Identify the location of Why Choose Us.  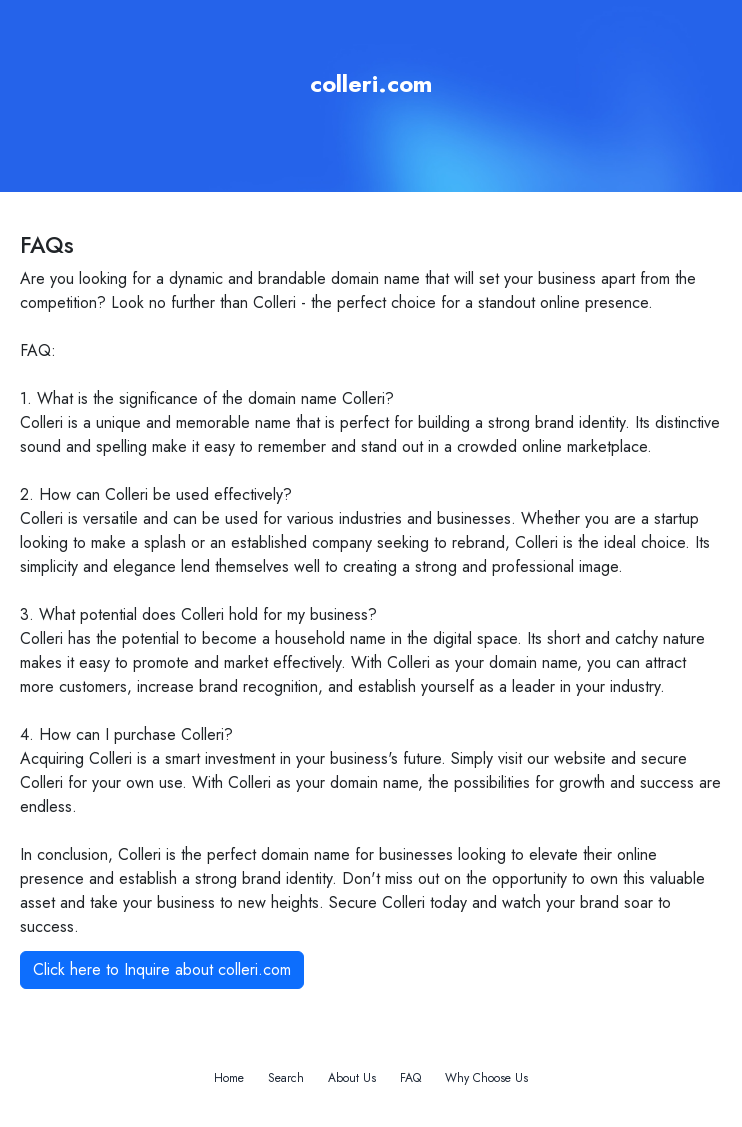
(486, 1078).